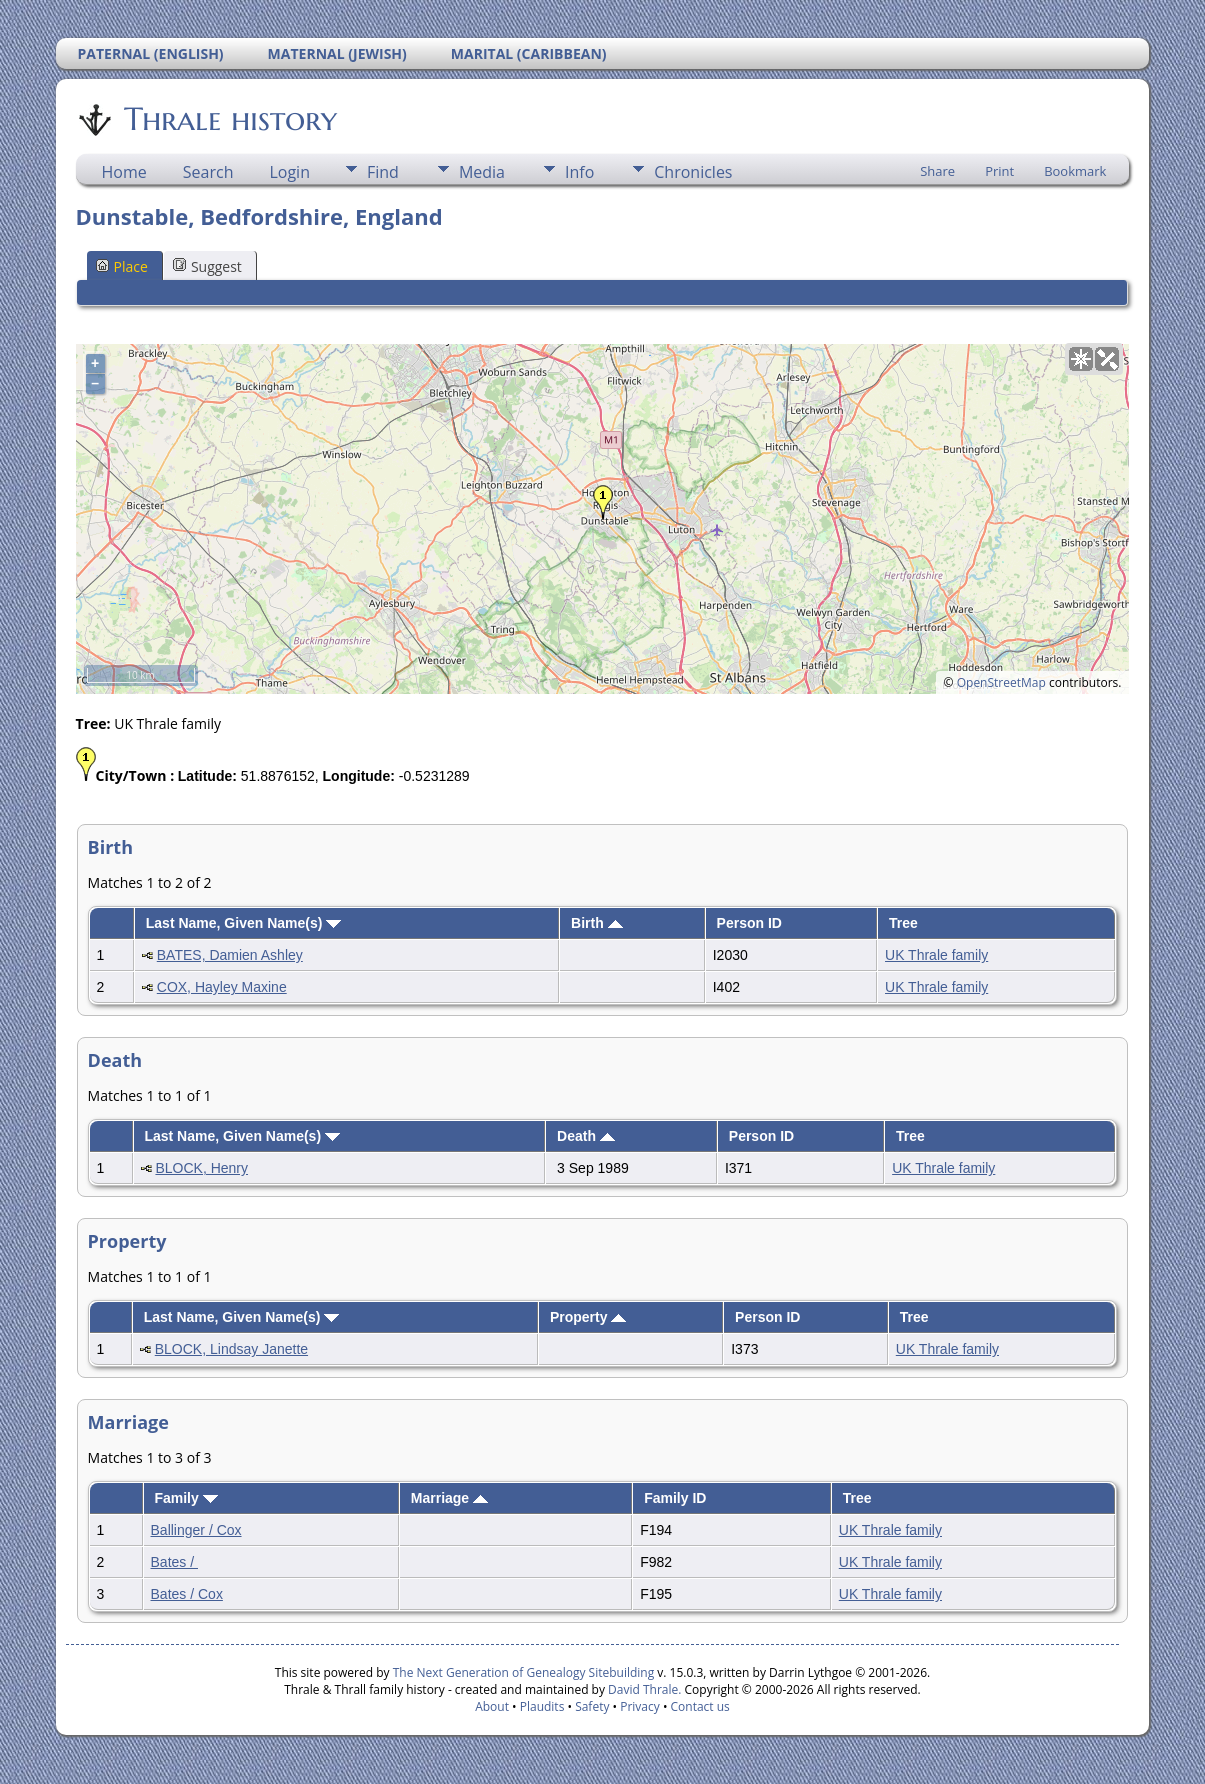 The image size is (1205, 1784). What do you see at coordinates (231, 1349) in the screenshot?
I see `BLOCK, Lindsay Janette` at bounding box center [231, 1349].